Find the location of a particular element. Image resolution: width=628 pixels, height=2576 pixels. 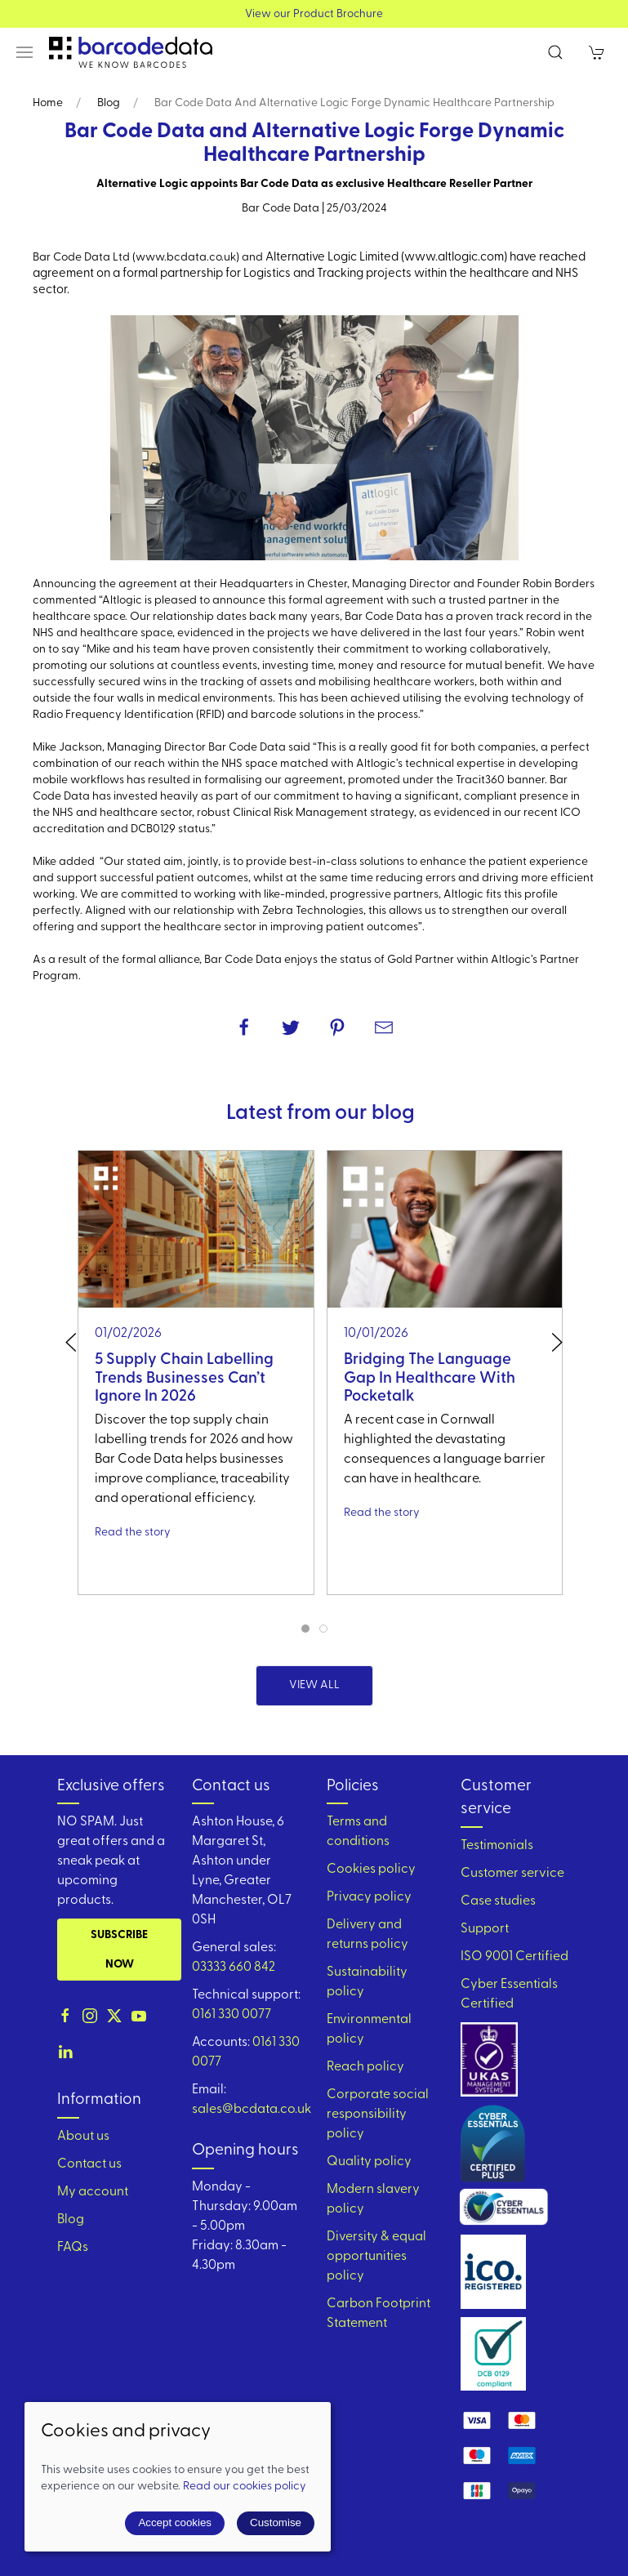

Contact us is located at coordinates (89, 2164).